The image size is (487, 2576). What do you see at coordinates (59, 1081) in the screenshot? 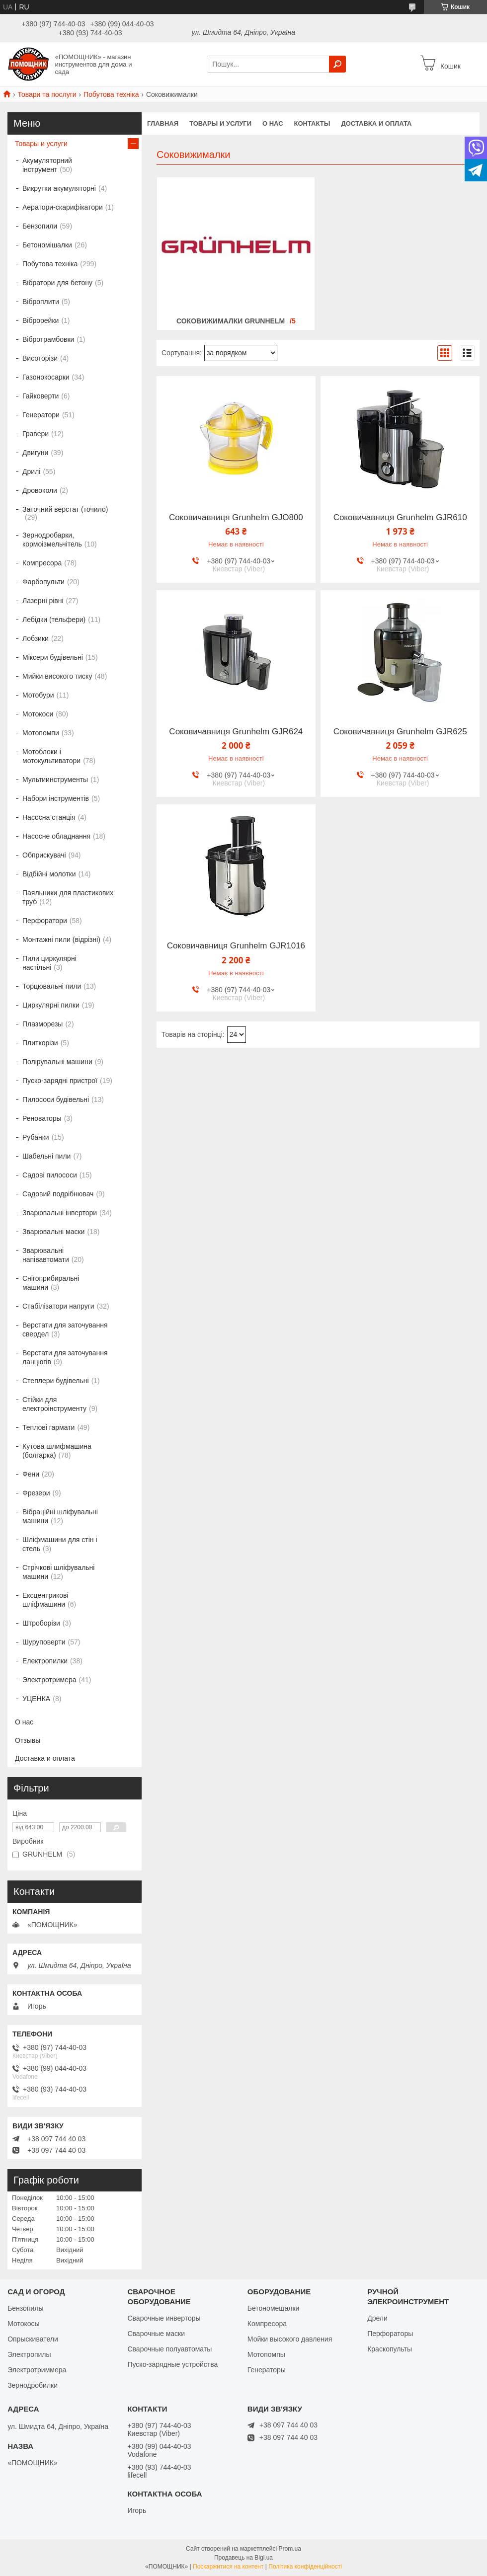
I see `Пуско-зарядні пристрої` at bounding box center [59, 1081].